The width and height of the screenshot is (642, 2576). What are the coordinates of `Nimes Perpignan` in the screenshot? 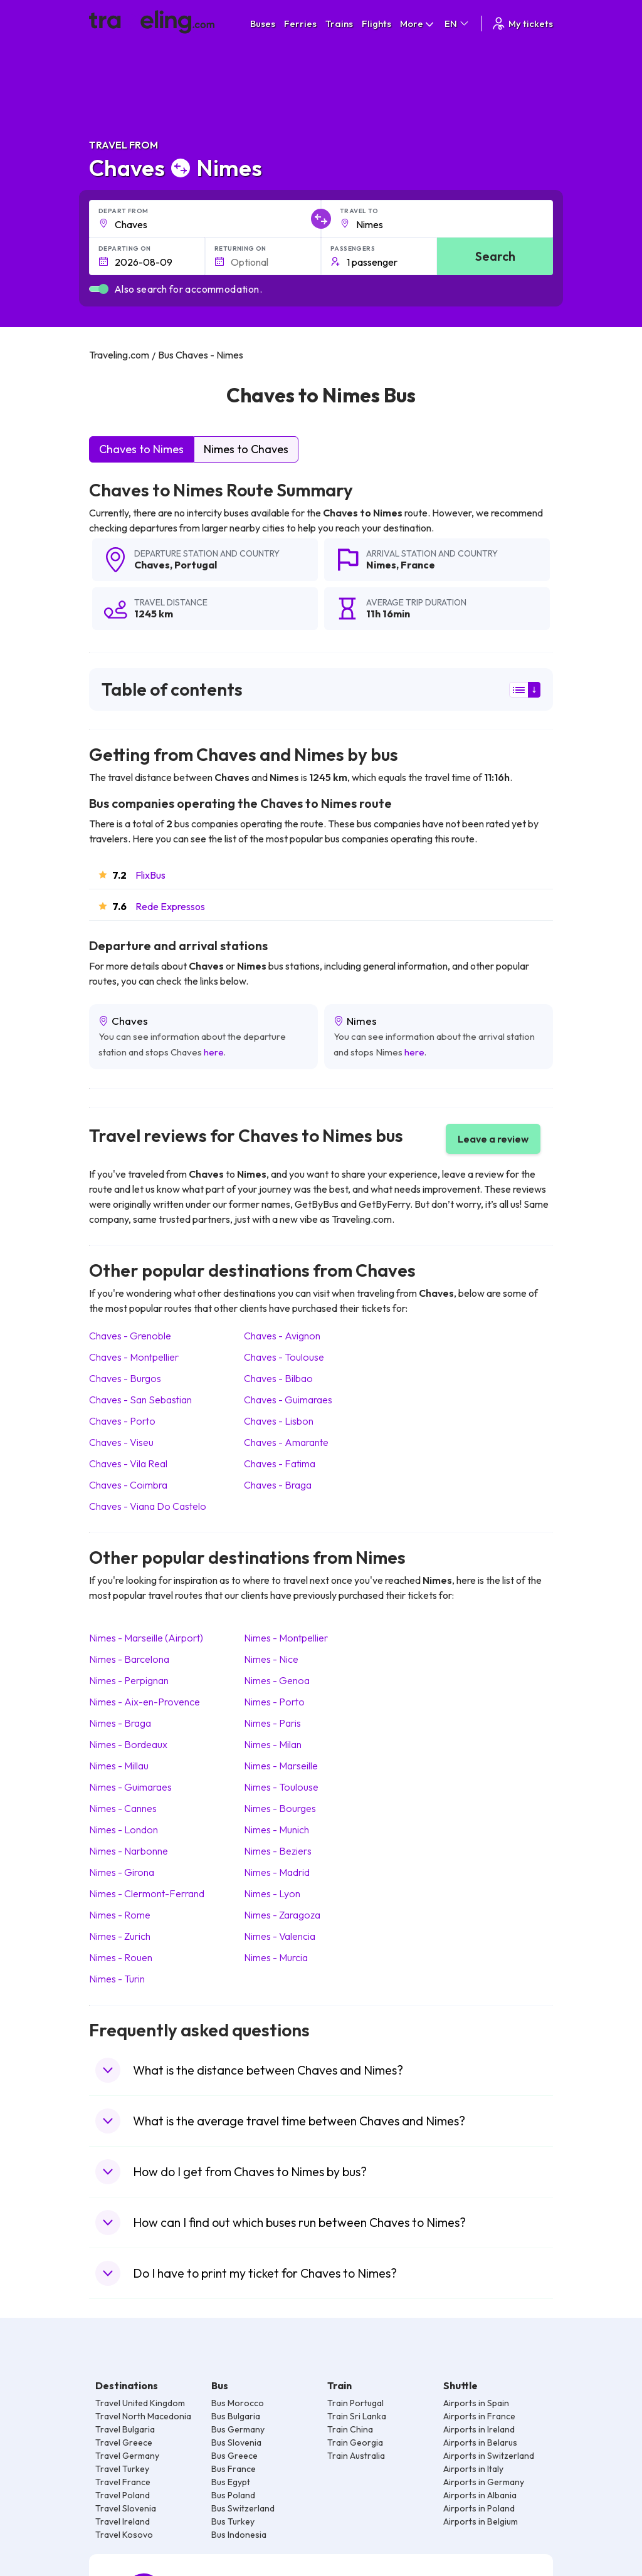 It's located at (129, 1680).